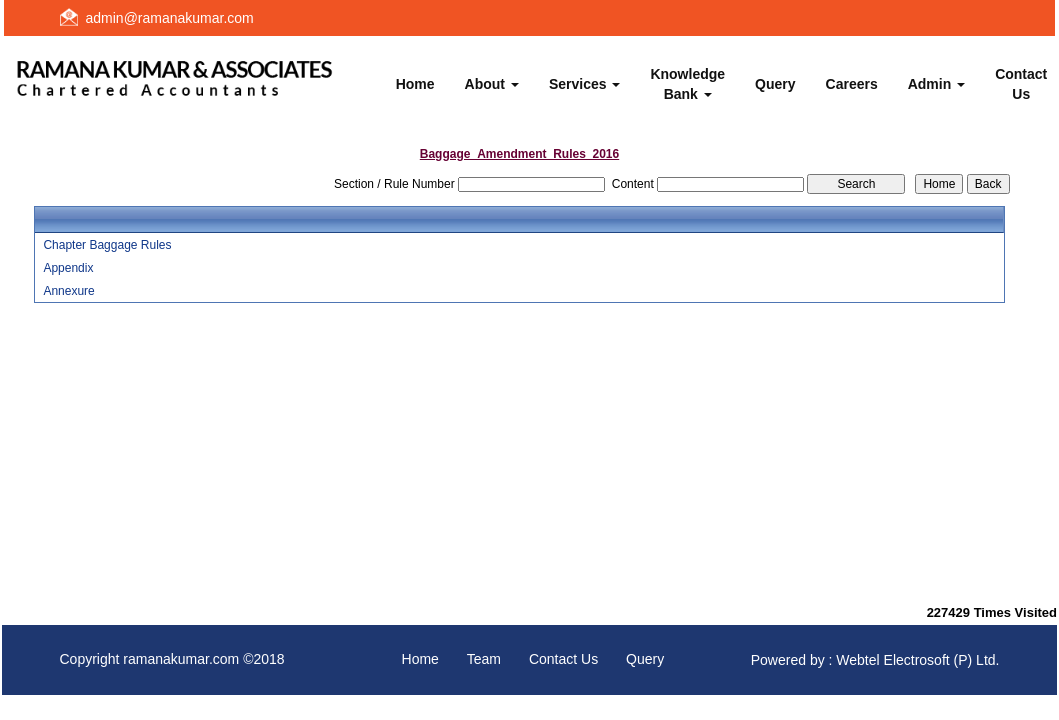 The height and width of the screenshot is (720, 1059). I want to click on Admin, so click(936, 84).